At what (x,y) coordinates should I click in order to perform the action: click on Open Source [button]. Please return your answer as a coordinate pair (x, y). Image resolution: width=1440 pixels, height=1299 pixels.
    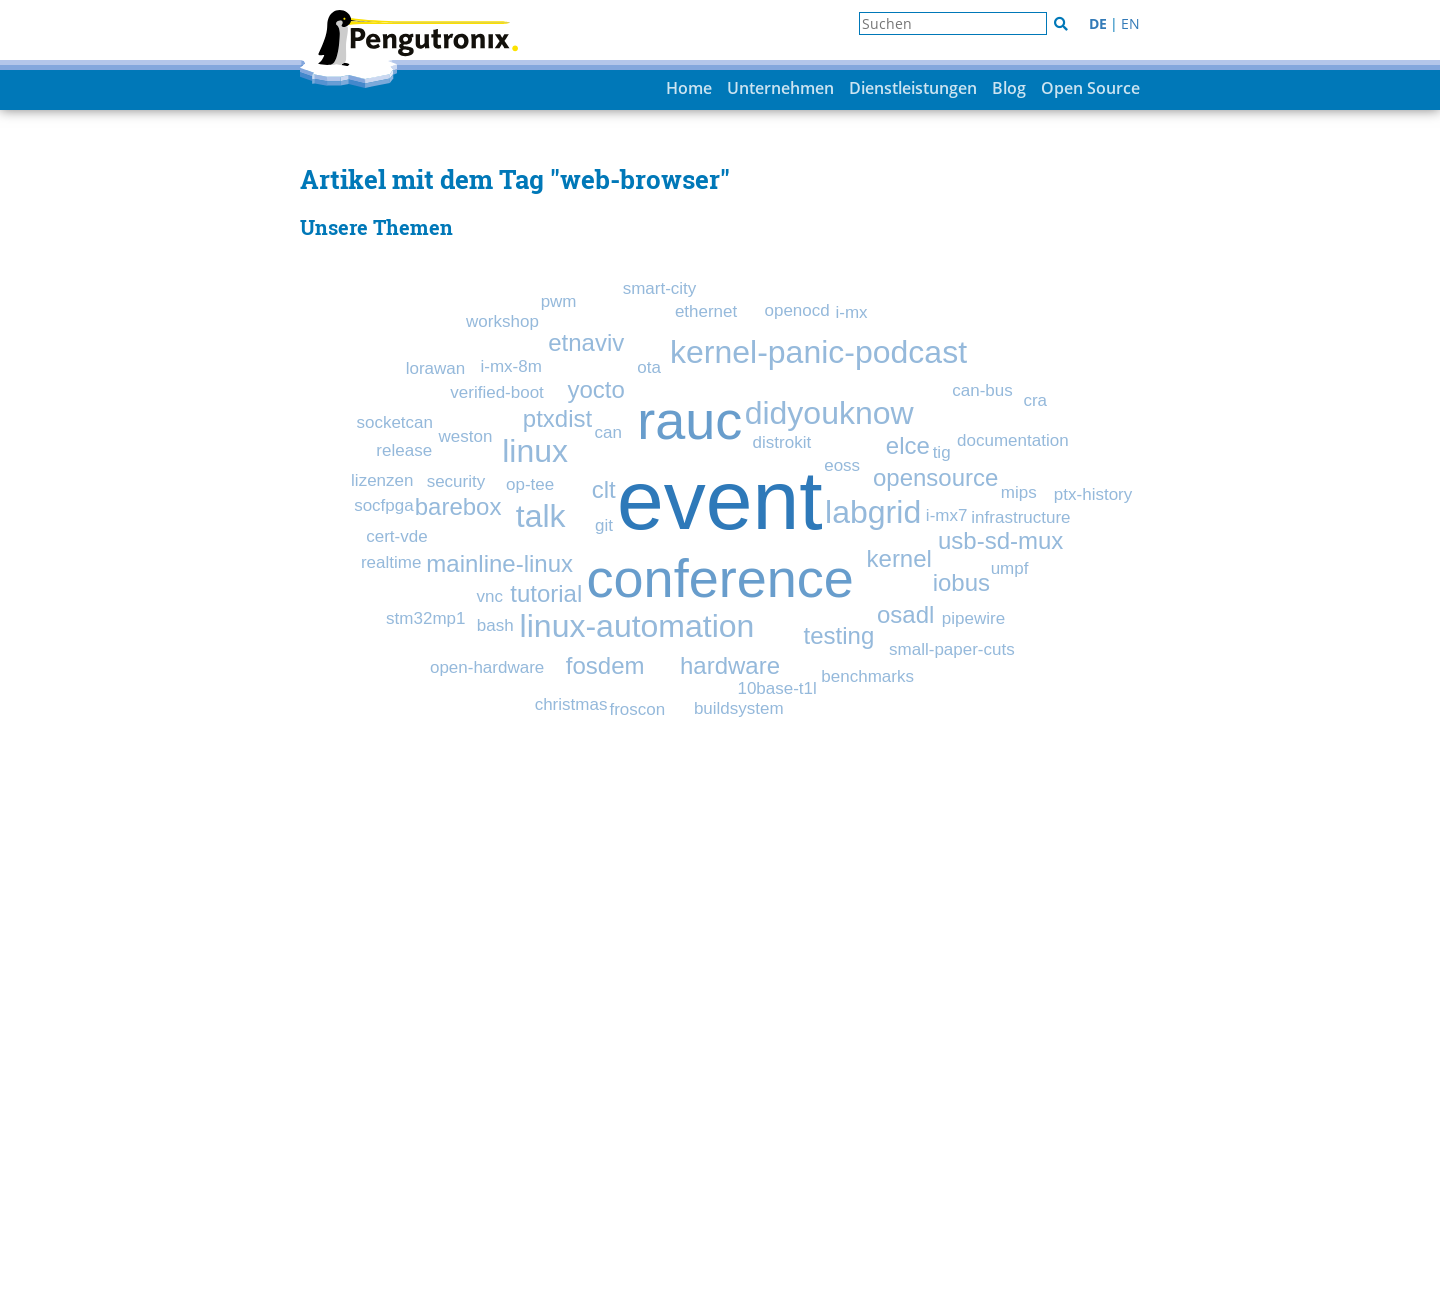
    Looking at the image, I should click on (1090, 88).